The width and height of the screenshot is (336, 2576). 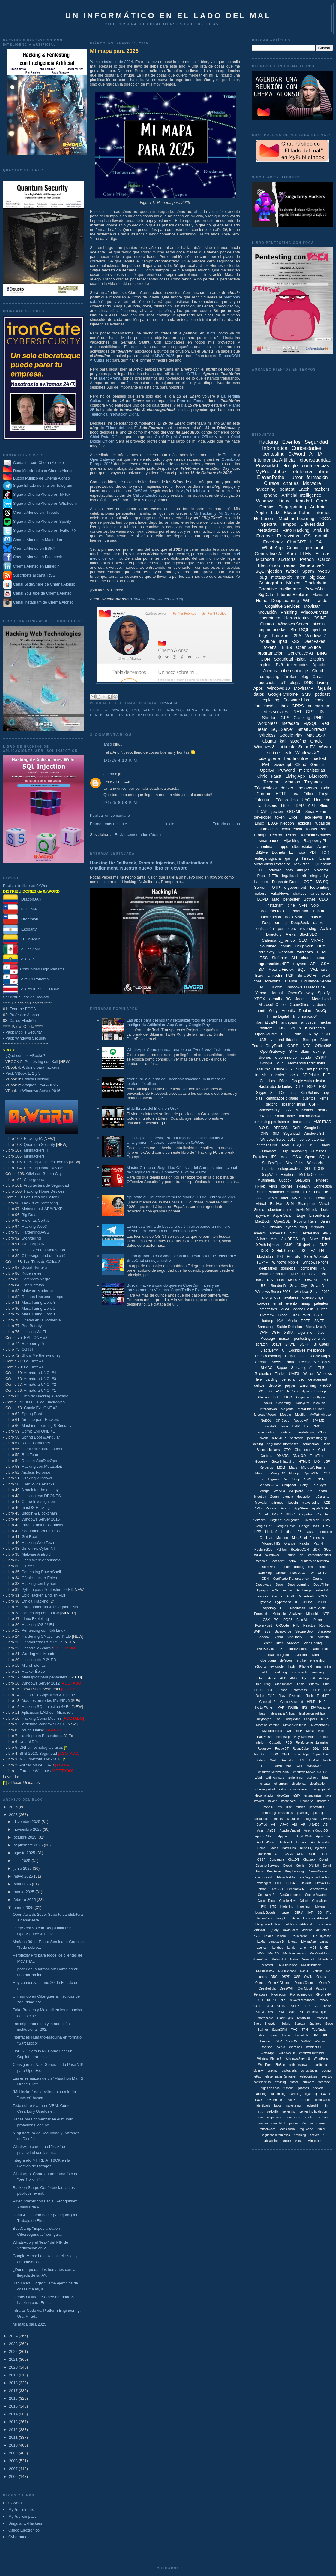 I want to click on 2011, so click(x=14, y=2437).